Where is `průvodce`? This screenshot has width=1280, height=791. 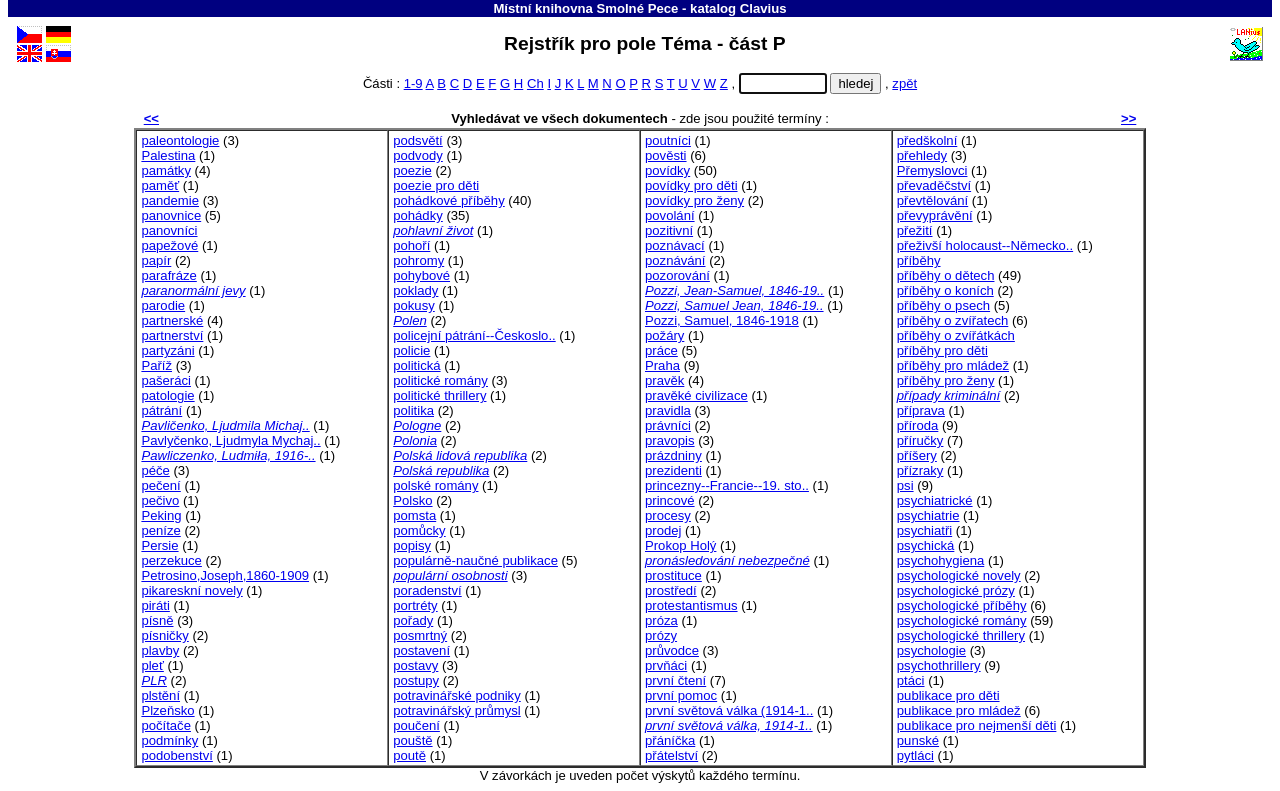 průvodce is located at coordinates (672, 650).